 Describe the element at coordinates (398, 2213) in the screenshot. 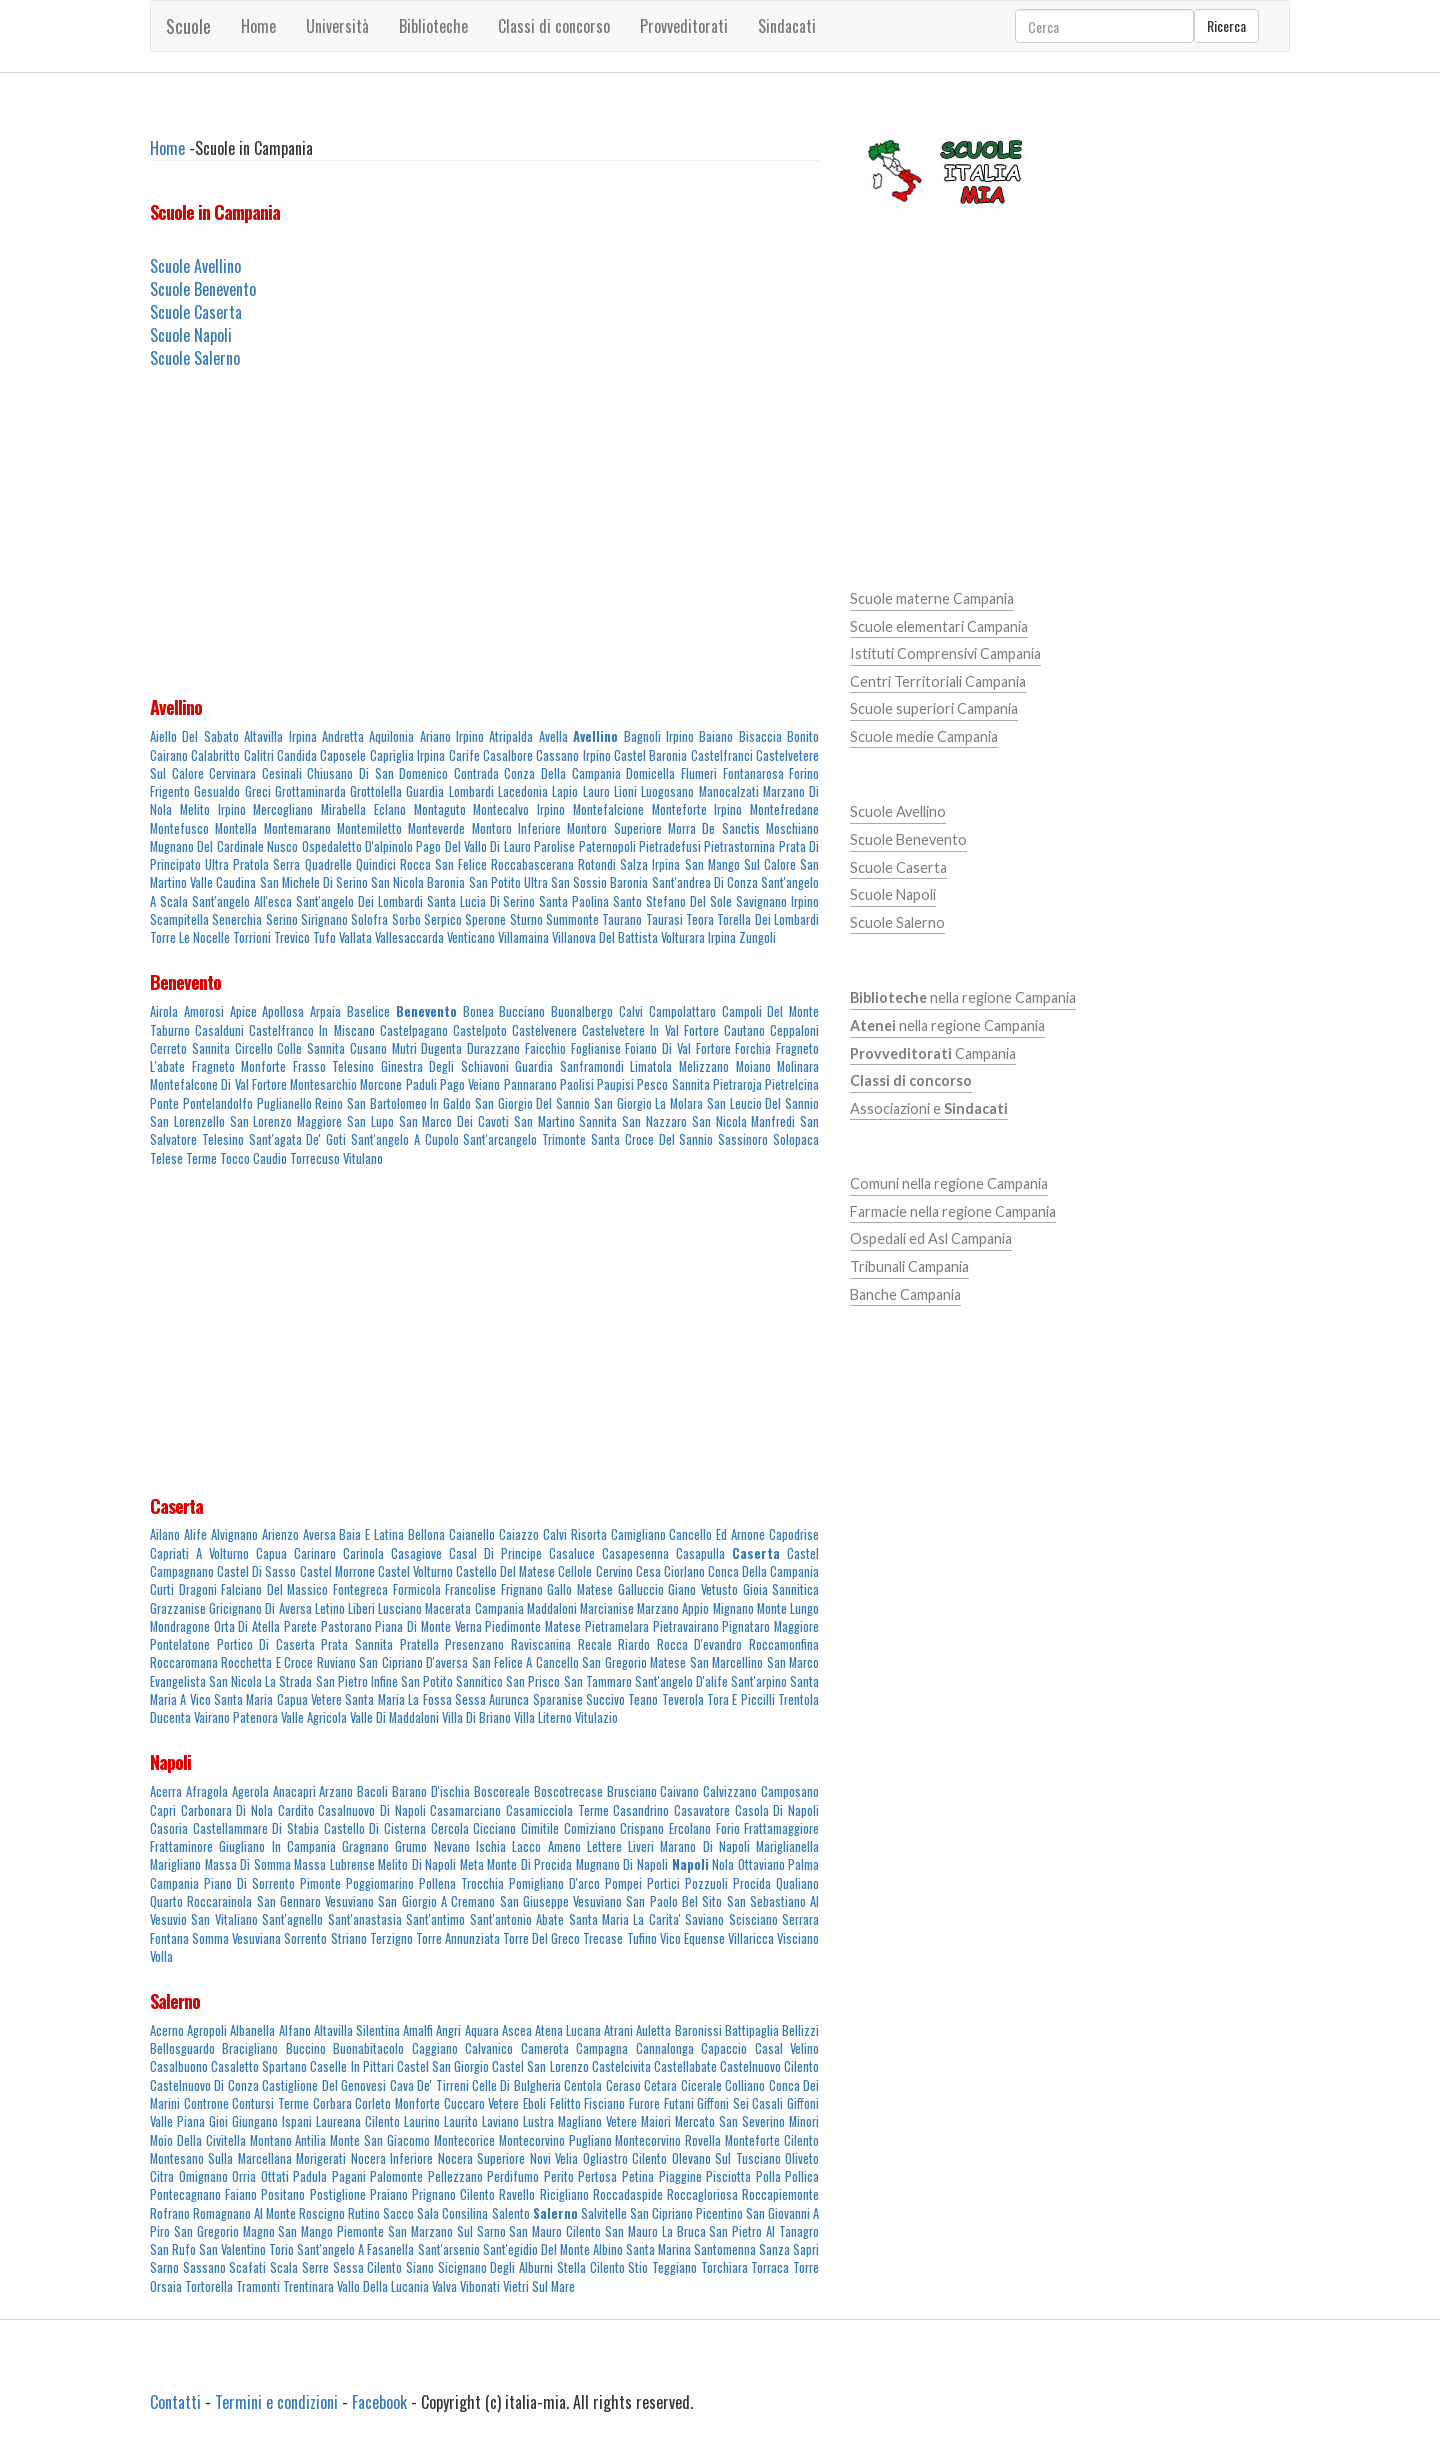

I see `Sacco` at that location.